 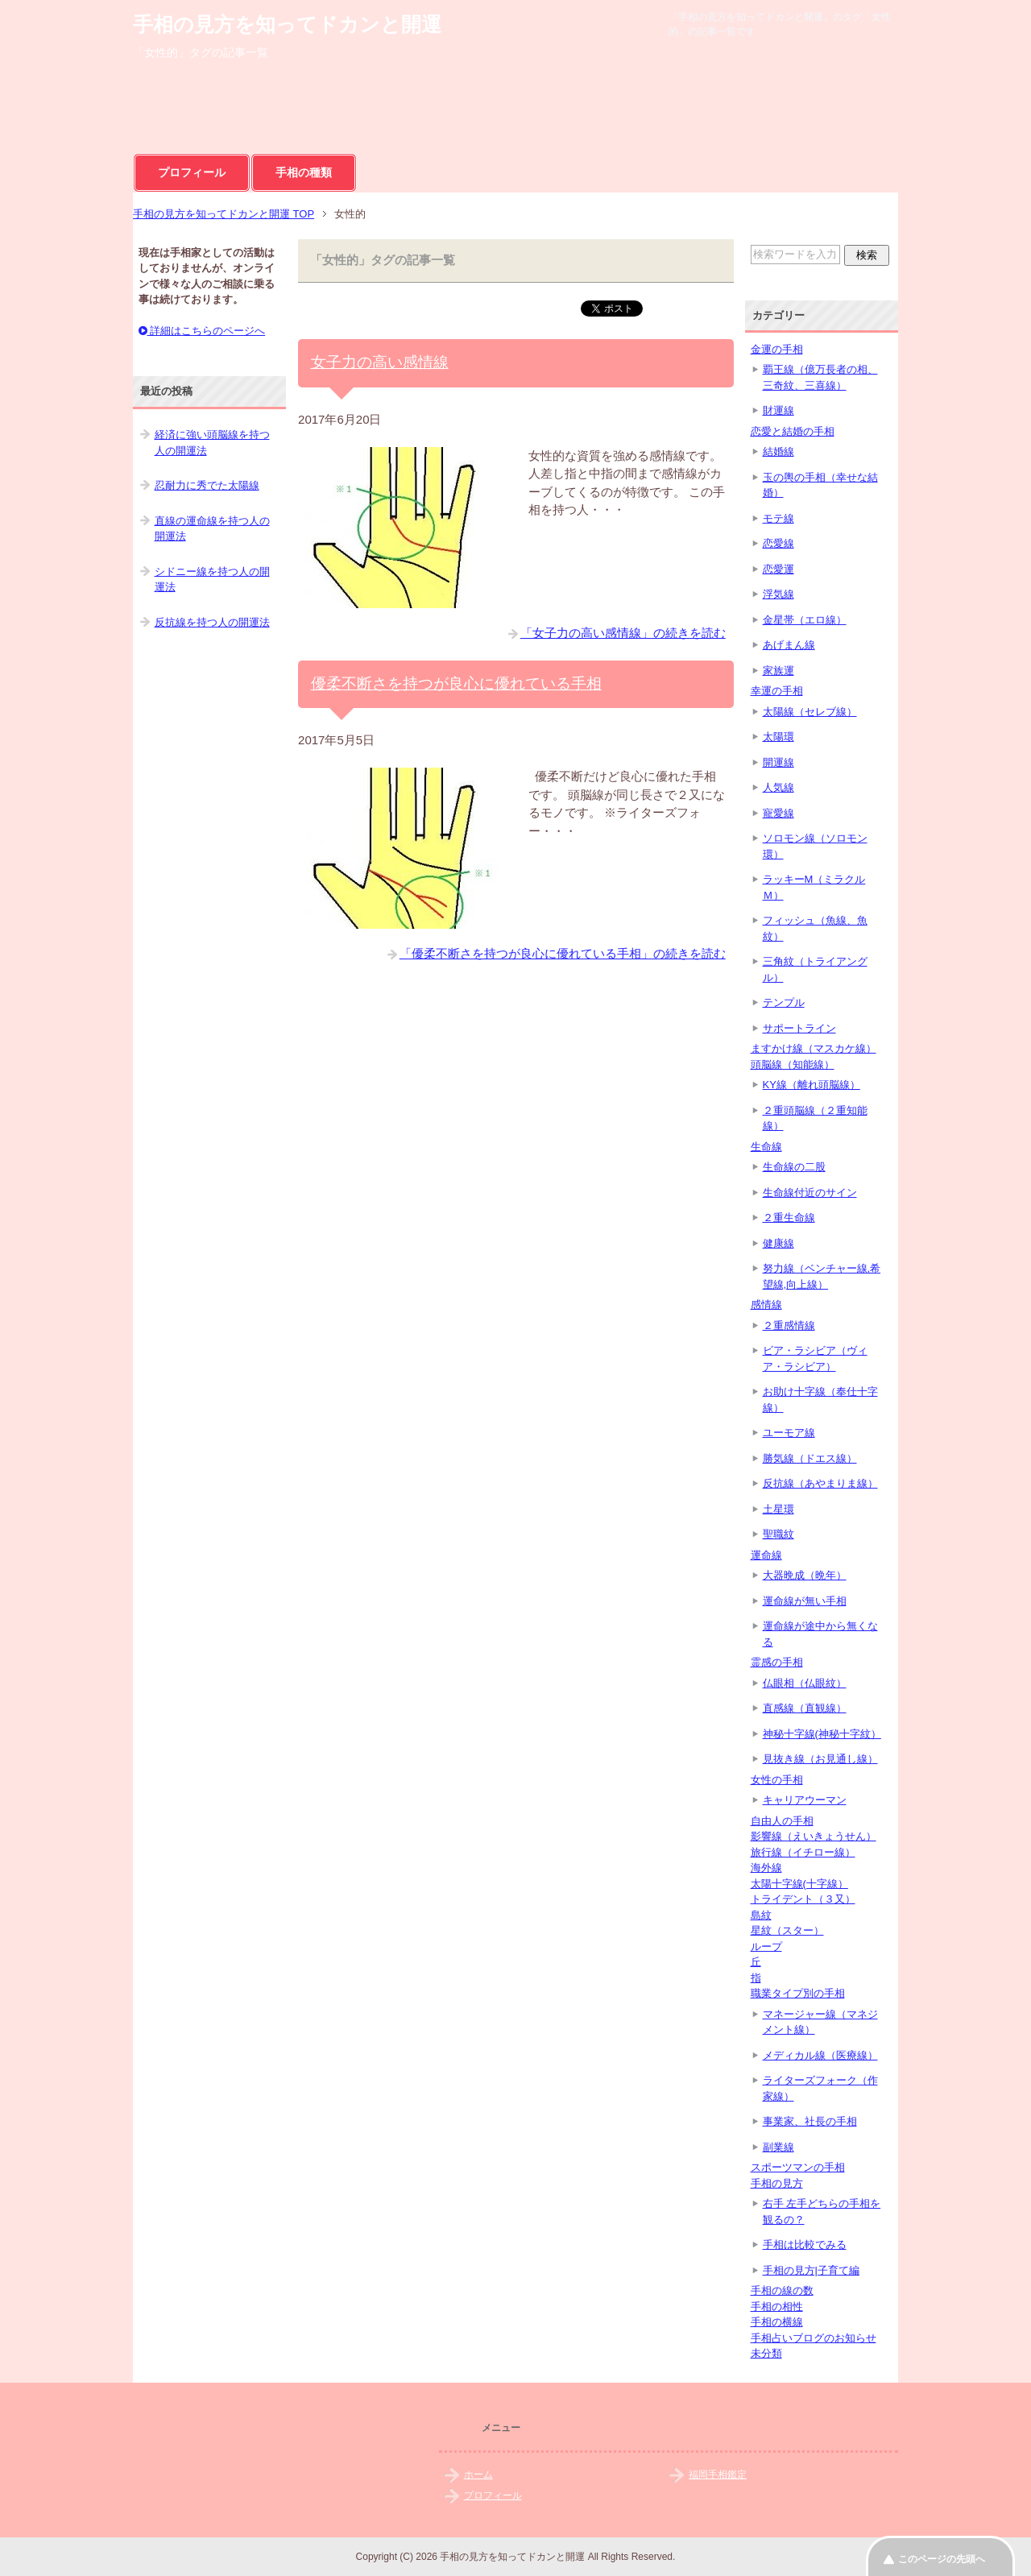 What do you see at coordinates (478, 2474) in the screenshot?
I see `ホーム` at bounding box center [478, 2474].